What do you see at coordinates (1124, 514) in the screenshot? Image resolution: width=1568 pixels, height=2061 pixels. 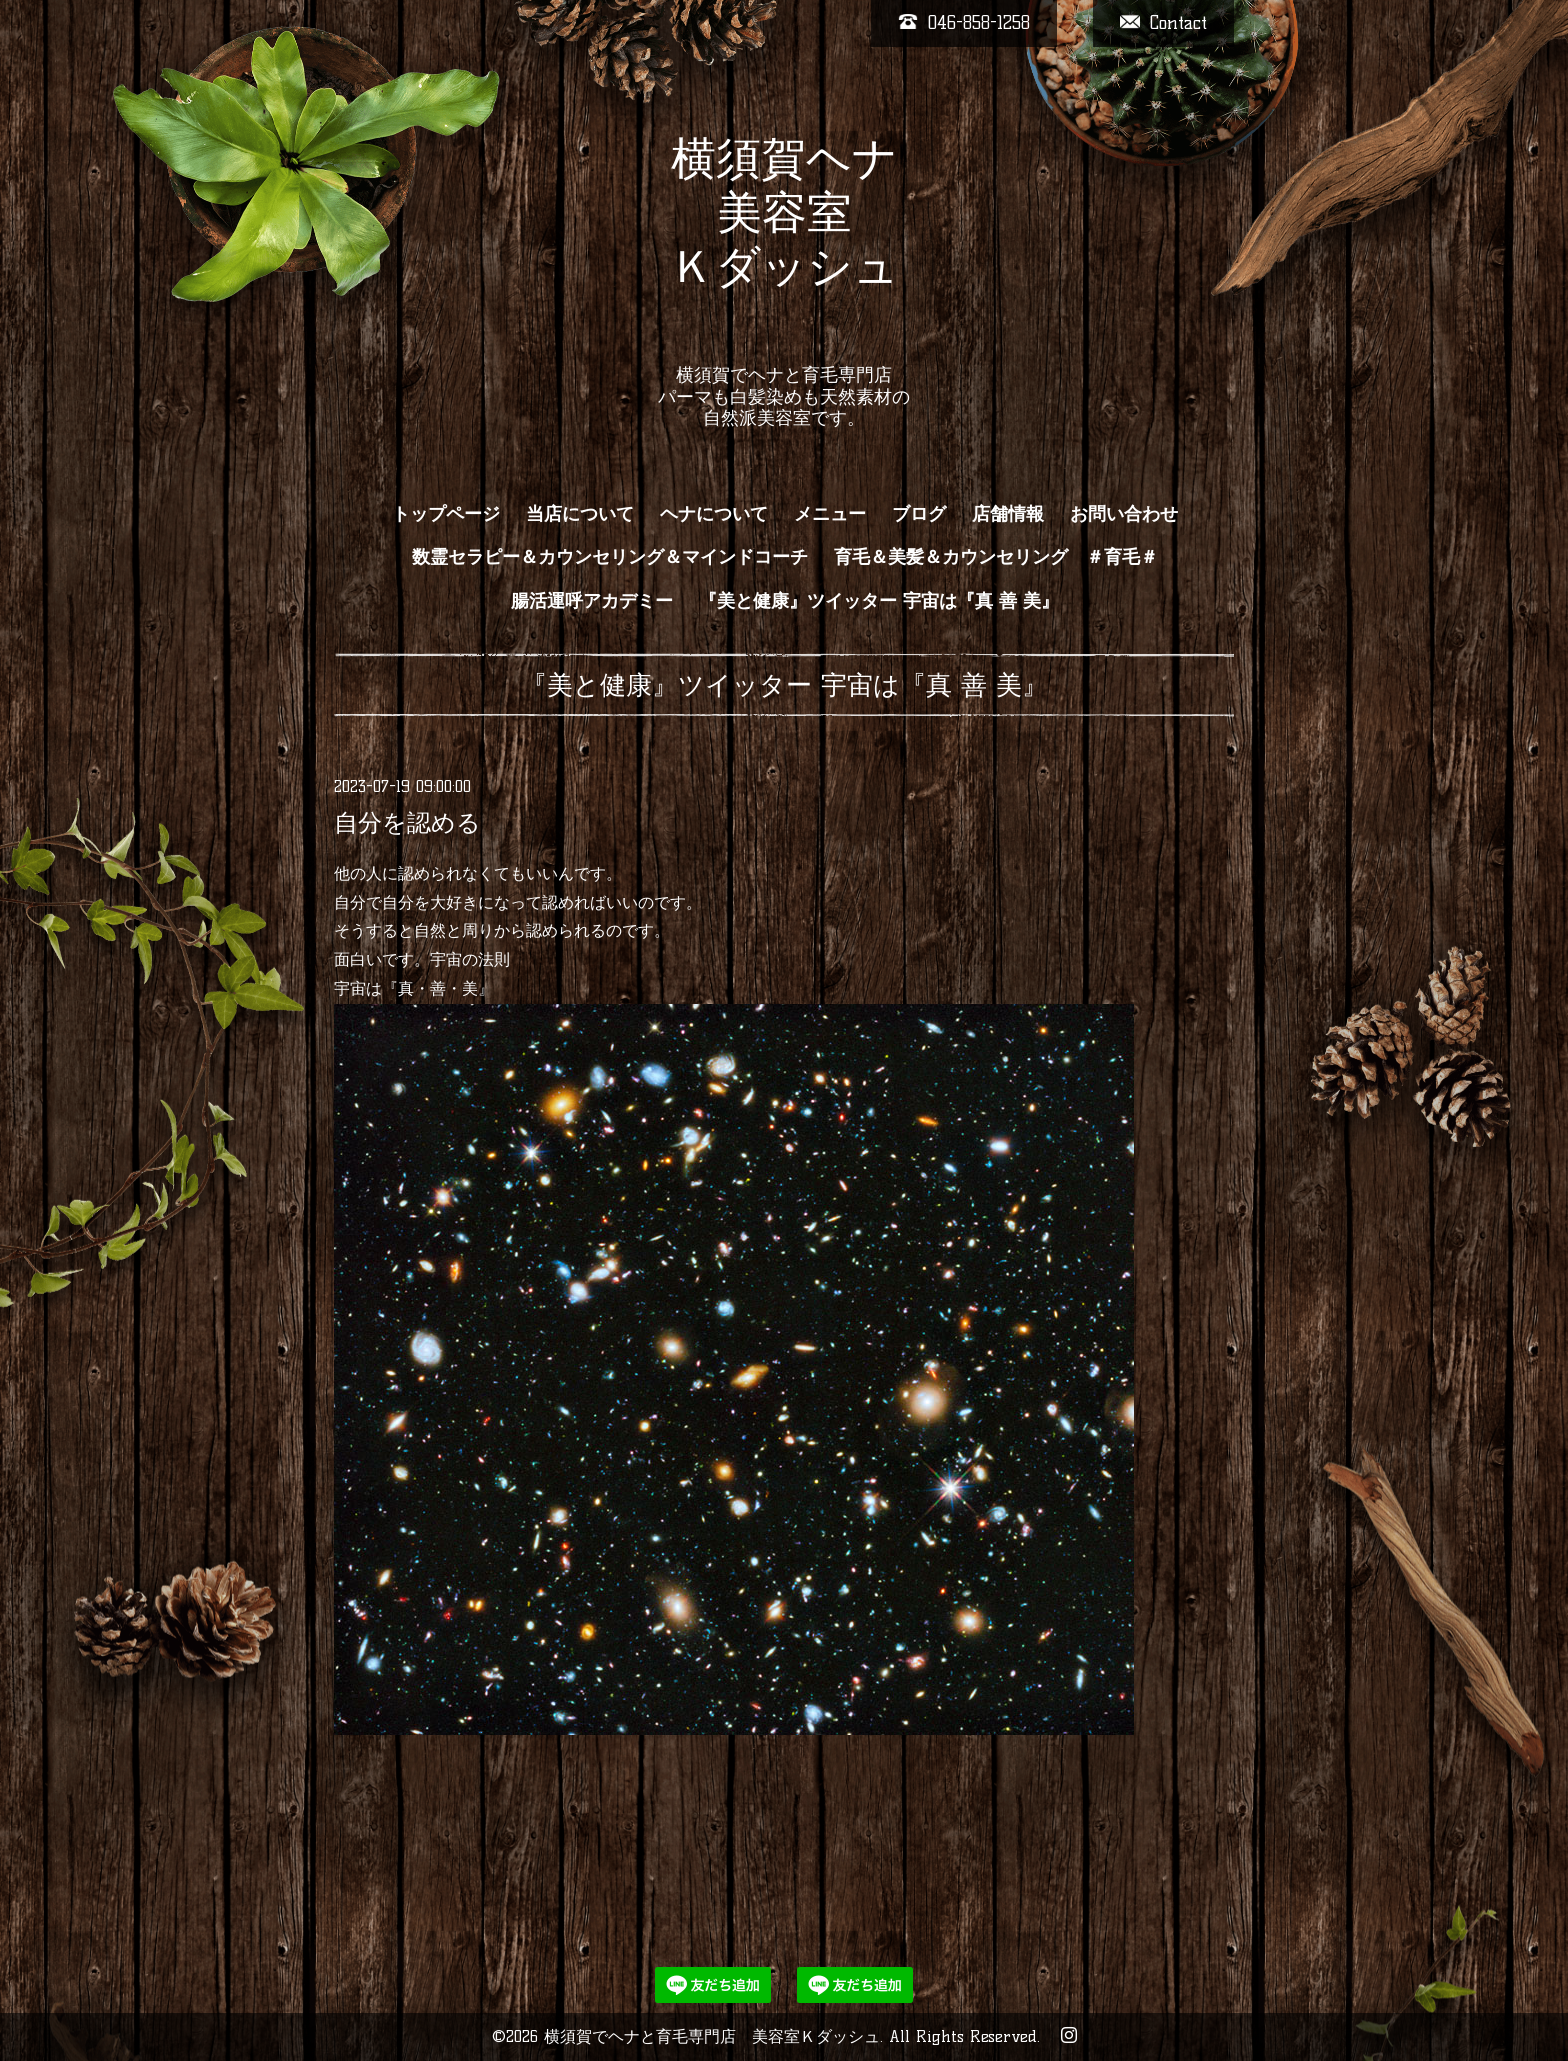 I see `お問い合わせ` at bounding box center [1124, 514].